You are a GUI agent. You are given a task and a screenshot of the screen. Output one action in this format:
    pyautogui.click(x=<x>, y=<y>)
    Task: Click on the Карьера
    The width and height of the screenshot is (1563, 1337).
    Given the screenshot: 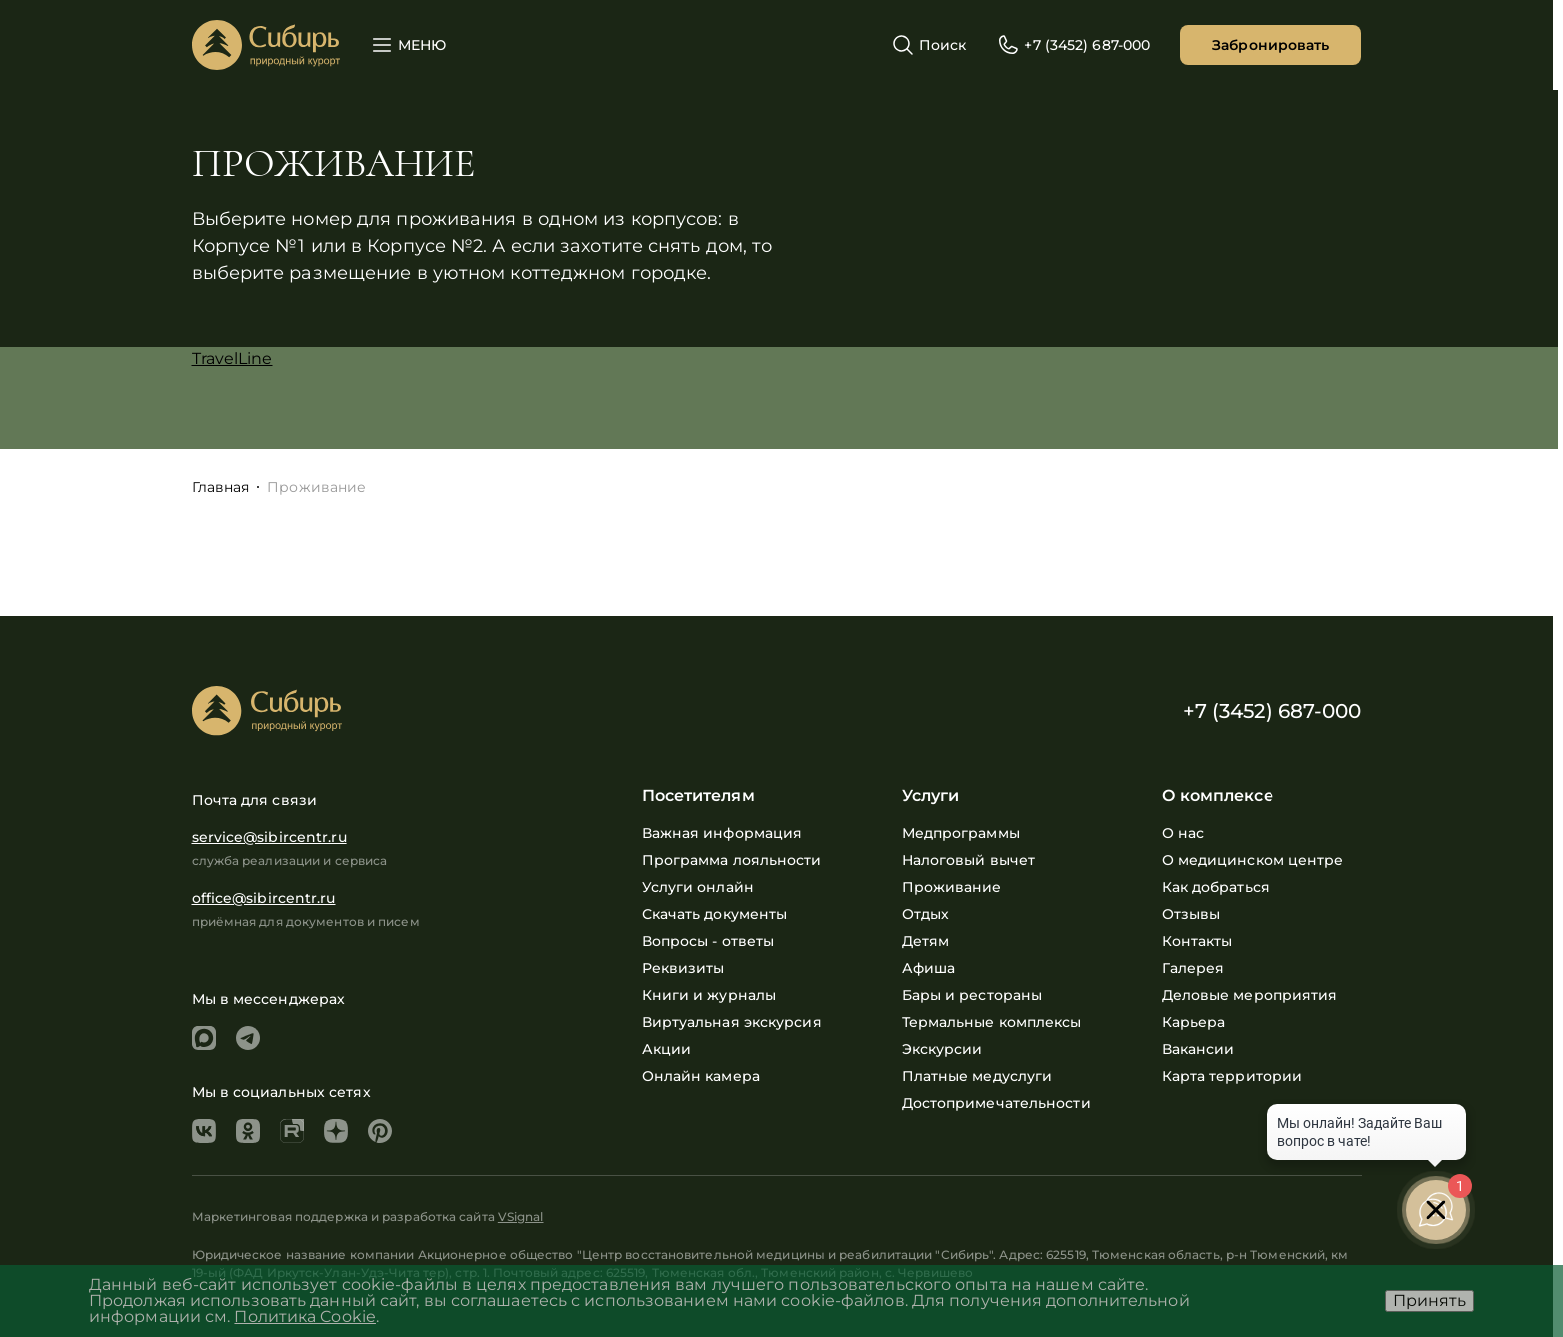 What is the action you would take?
    pyautogui.click(x=1194, y=1022)
    